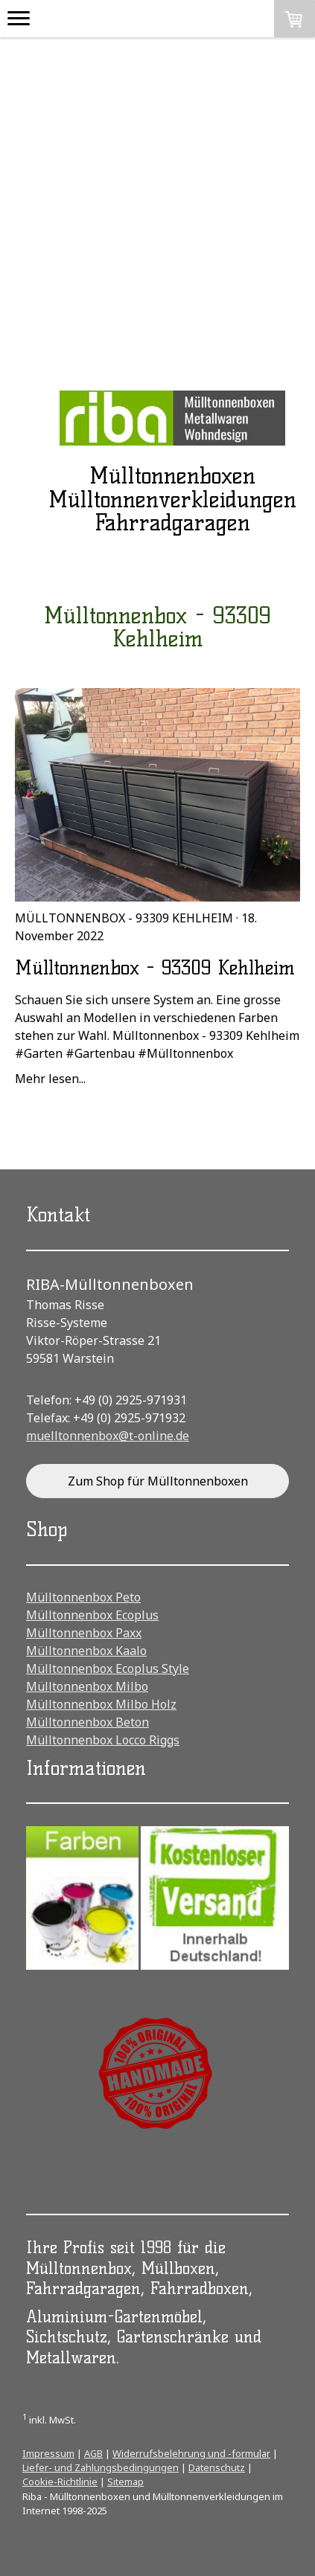 This screenshot has width=315, height=2576. What do you see at coordinates (100, 2467) in the screenshot?
I see `Liefer- und Zahlungsbedingungen` at bounding box center [100, 2467].